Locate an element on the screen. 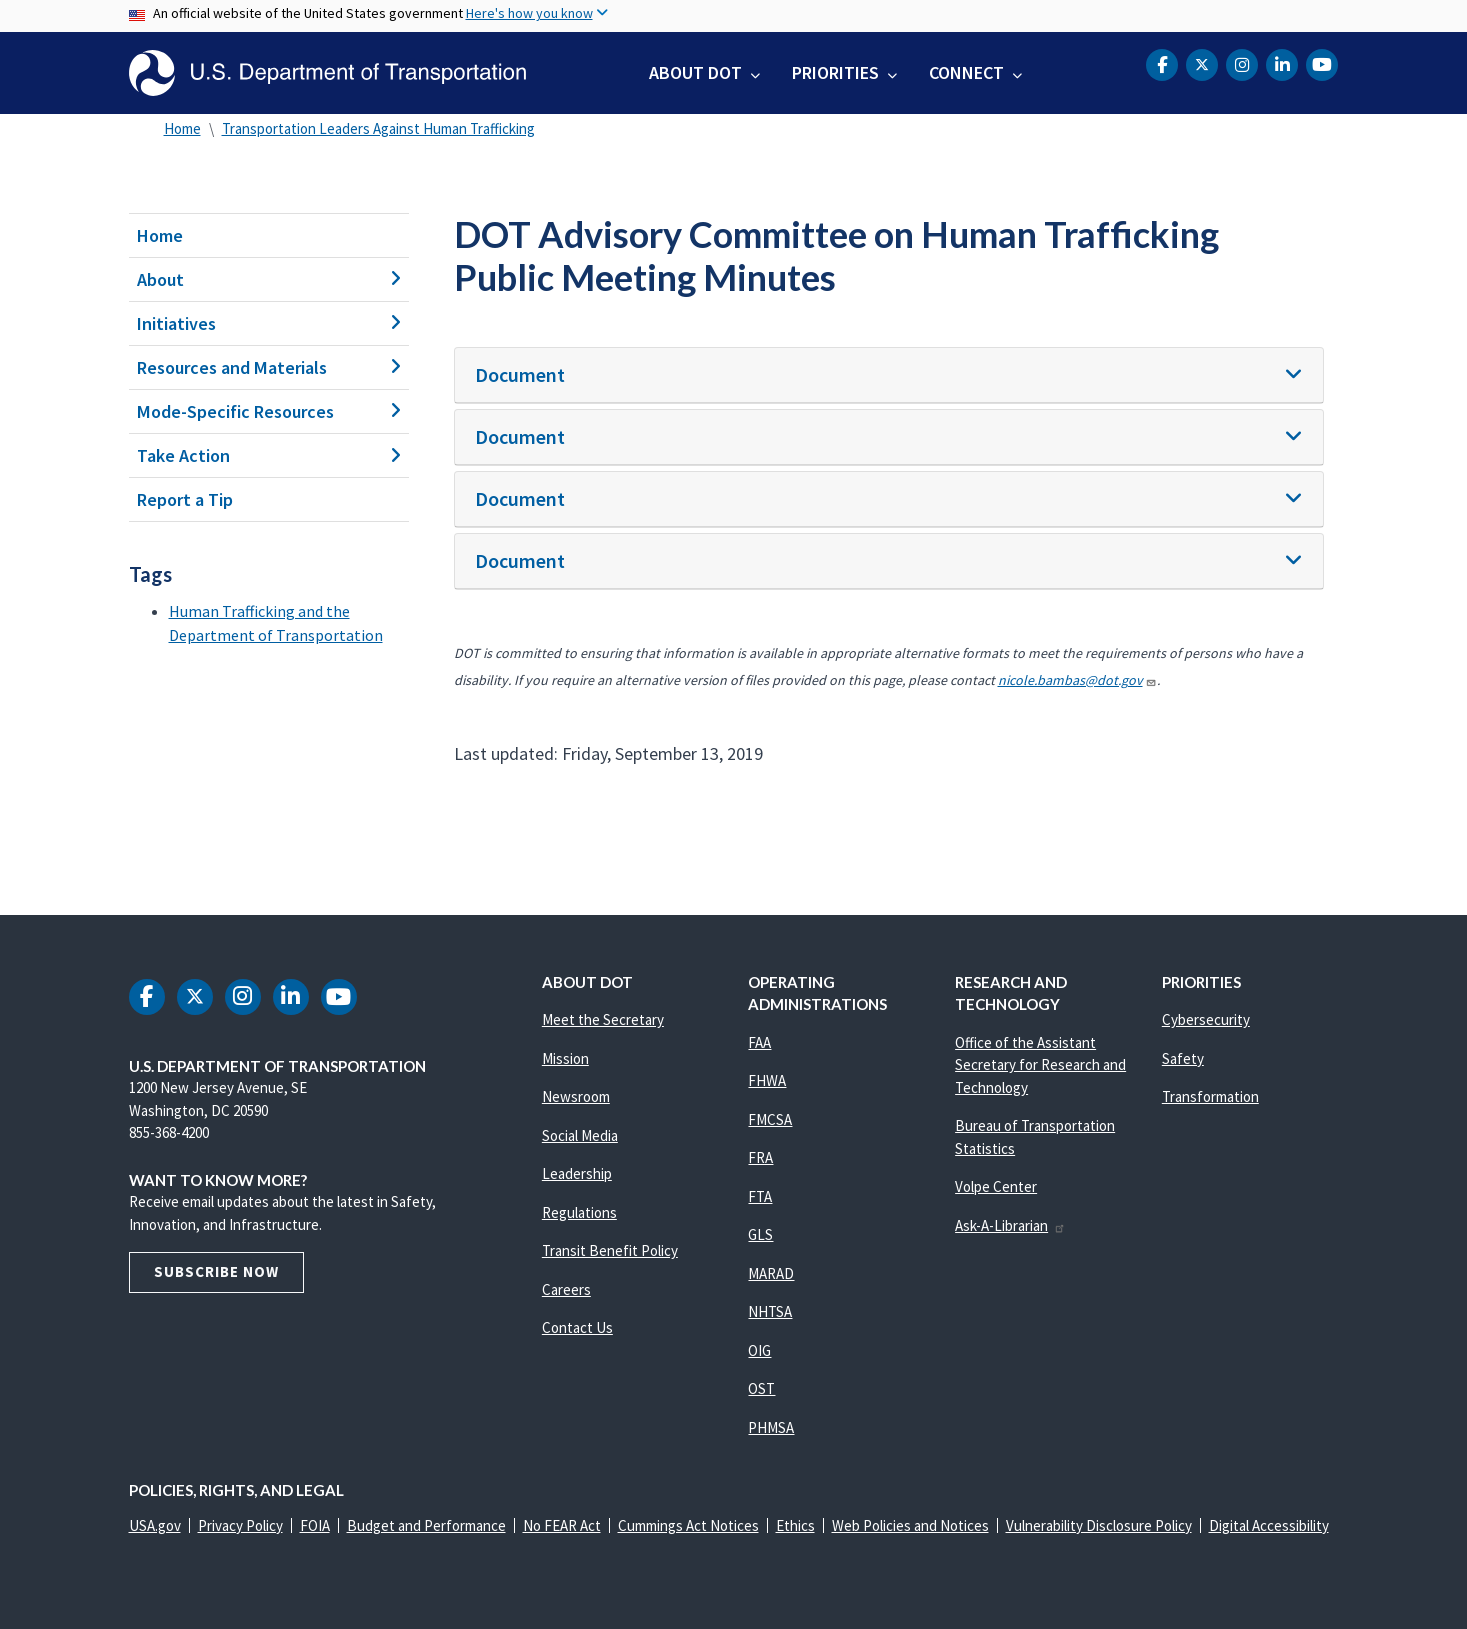 The width and height of the screenshot is (1467, 1629). Office of the Assistant Secretary for Research and Technology is located at coordinates (1040, 1065).